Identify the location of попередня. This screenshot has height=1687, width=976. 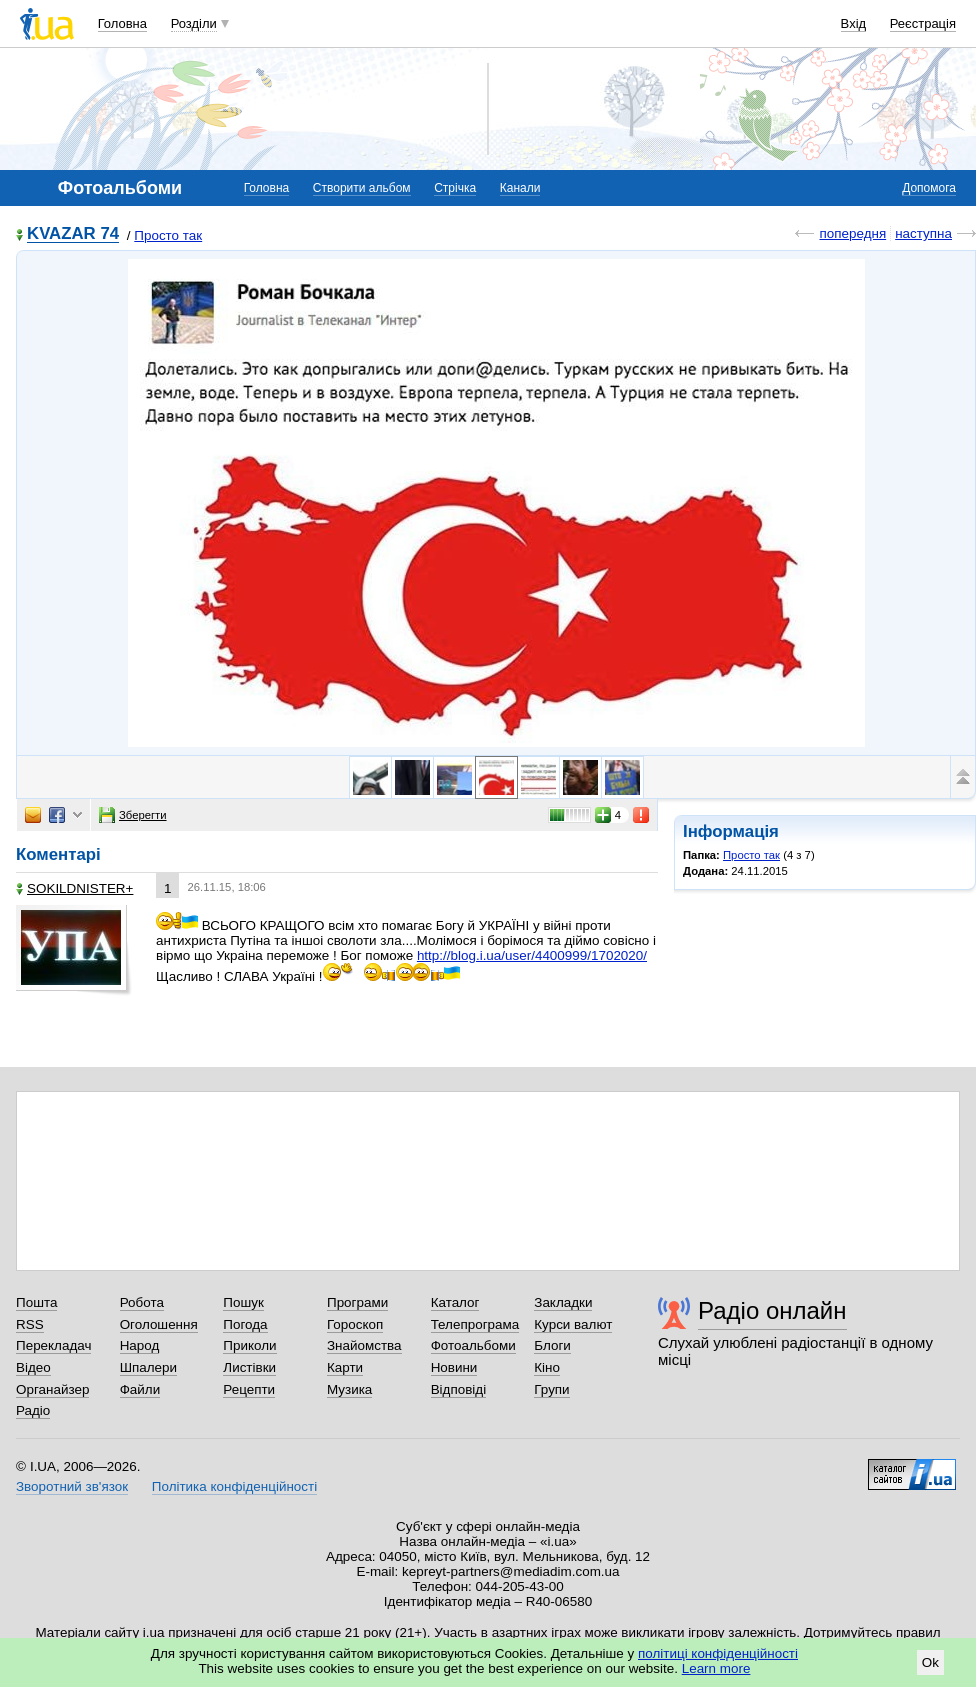
(852, 233).